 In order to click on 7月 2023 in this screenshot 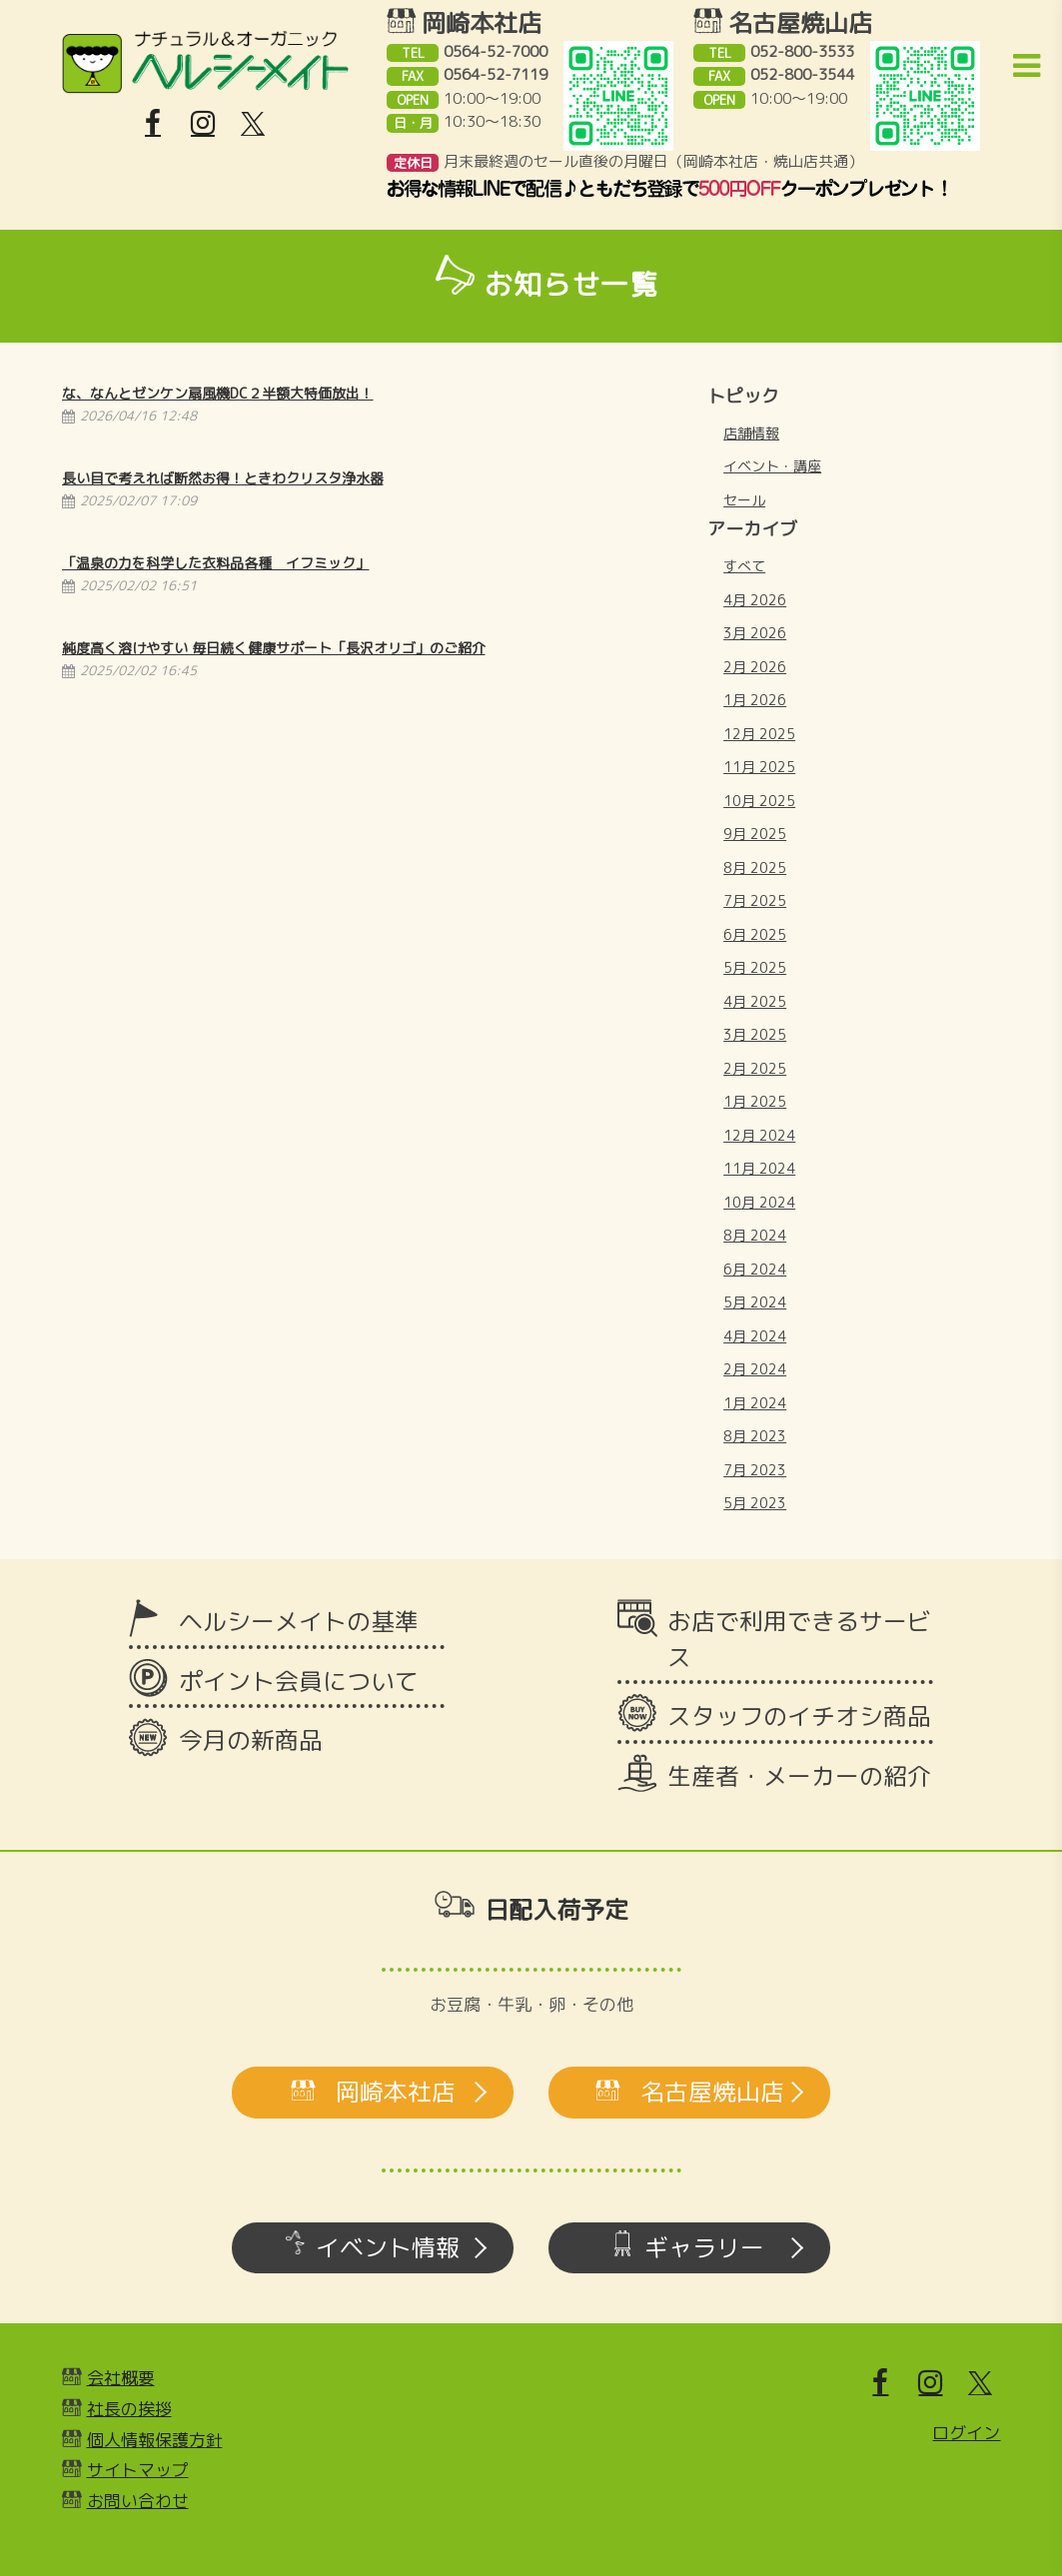, I will do `click(754, 1469)`.